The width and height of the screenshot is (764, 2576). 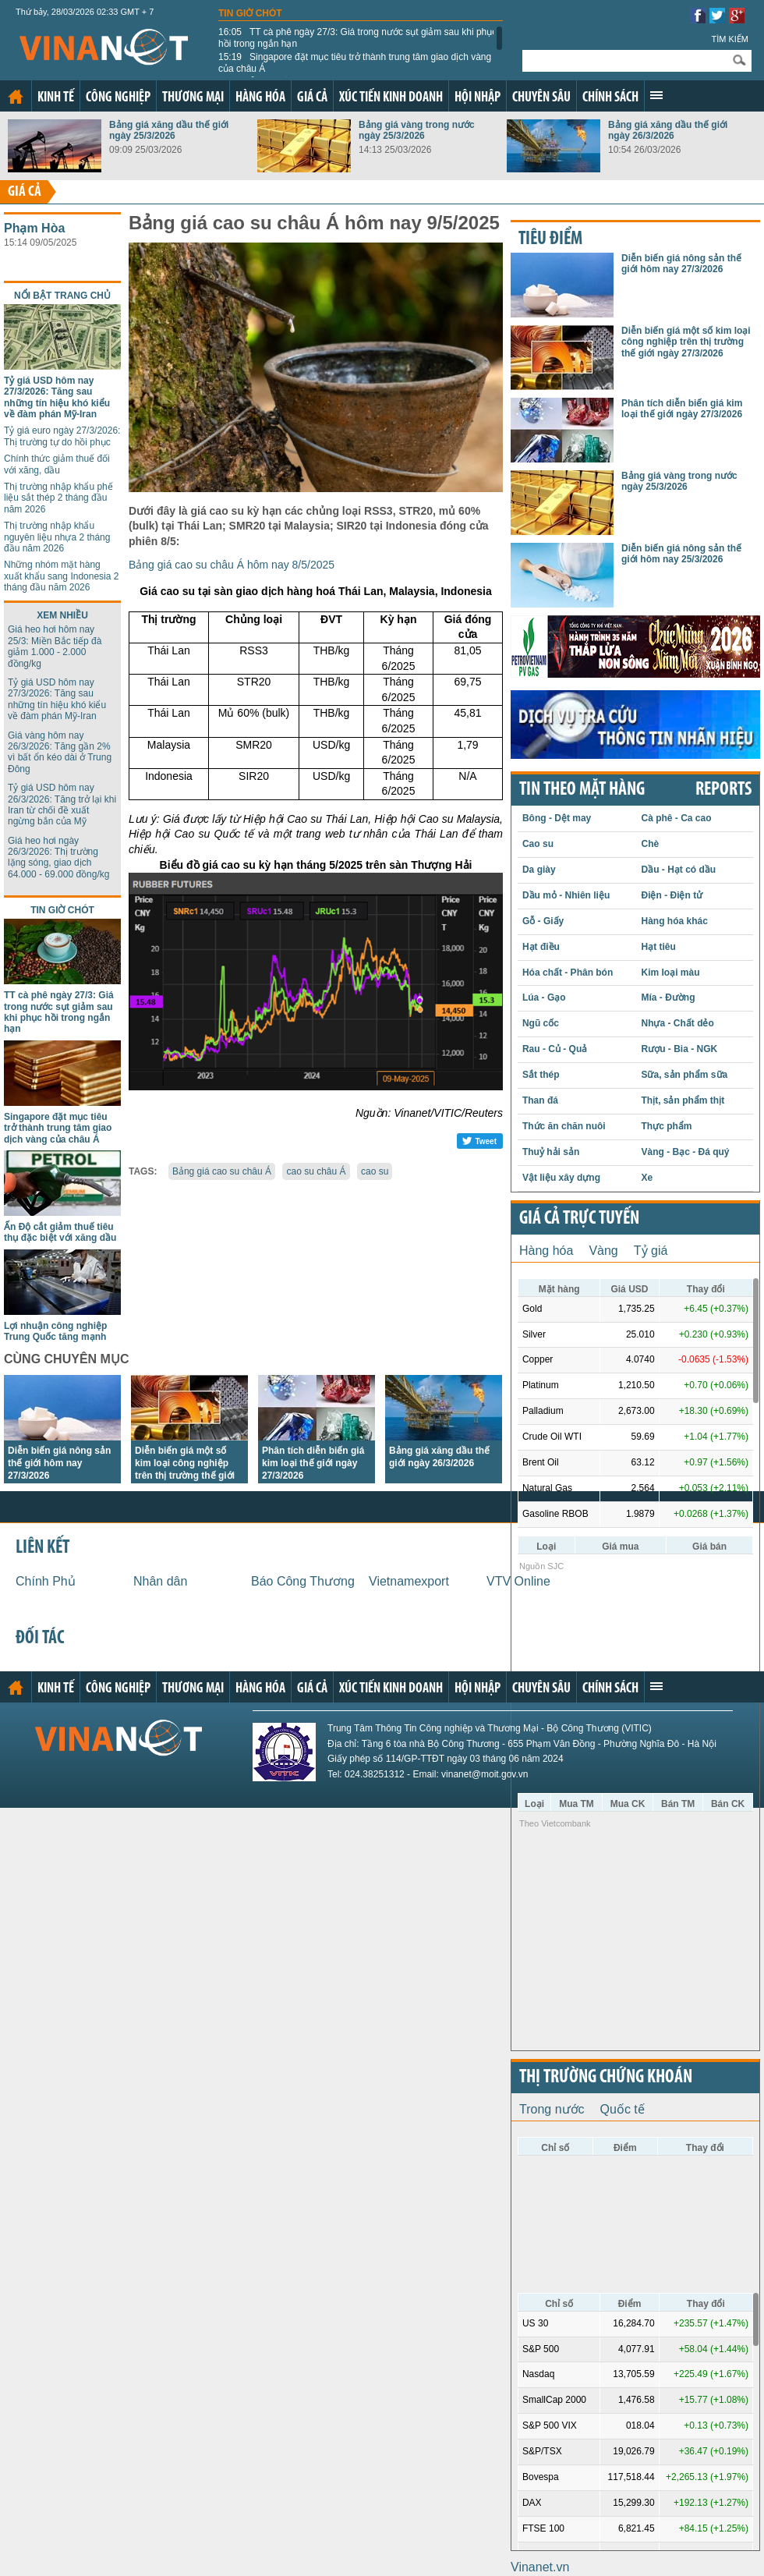 What do you see at coordinates (57, 397) in the screenshot?
I see `Tỷ giá USD hôm nay 27/3/2026: Tăng sau những tín hiệu khó kiểu về đàm phán Mỹ-Iran` at bounding box center [57, 397].